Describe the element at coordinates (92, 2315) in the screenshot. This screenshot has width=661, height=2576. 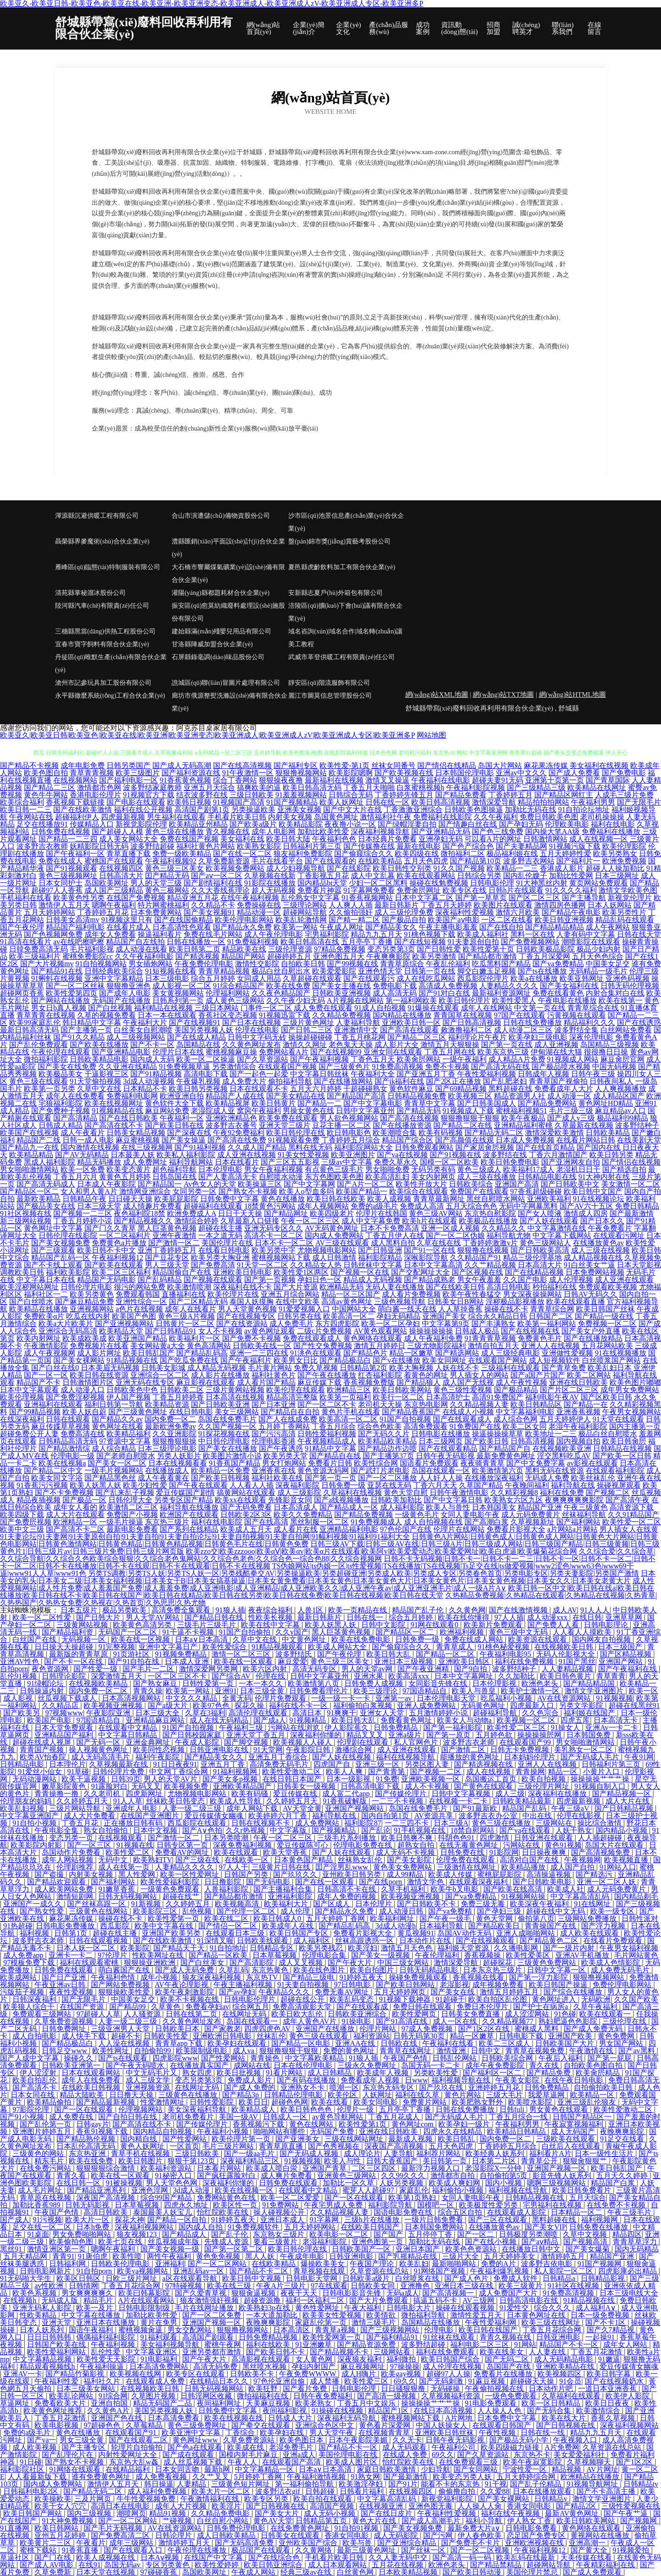
I see `中文字幕在线播放` at that location.